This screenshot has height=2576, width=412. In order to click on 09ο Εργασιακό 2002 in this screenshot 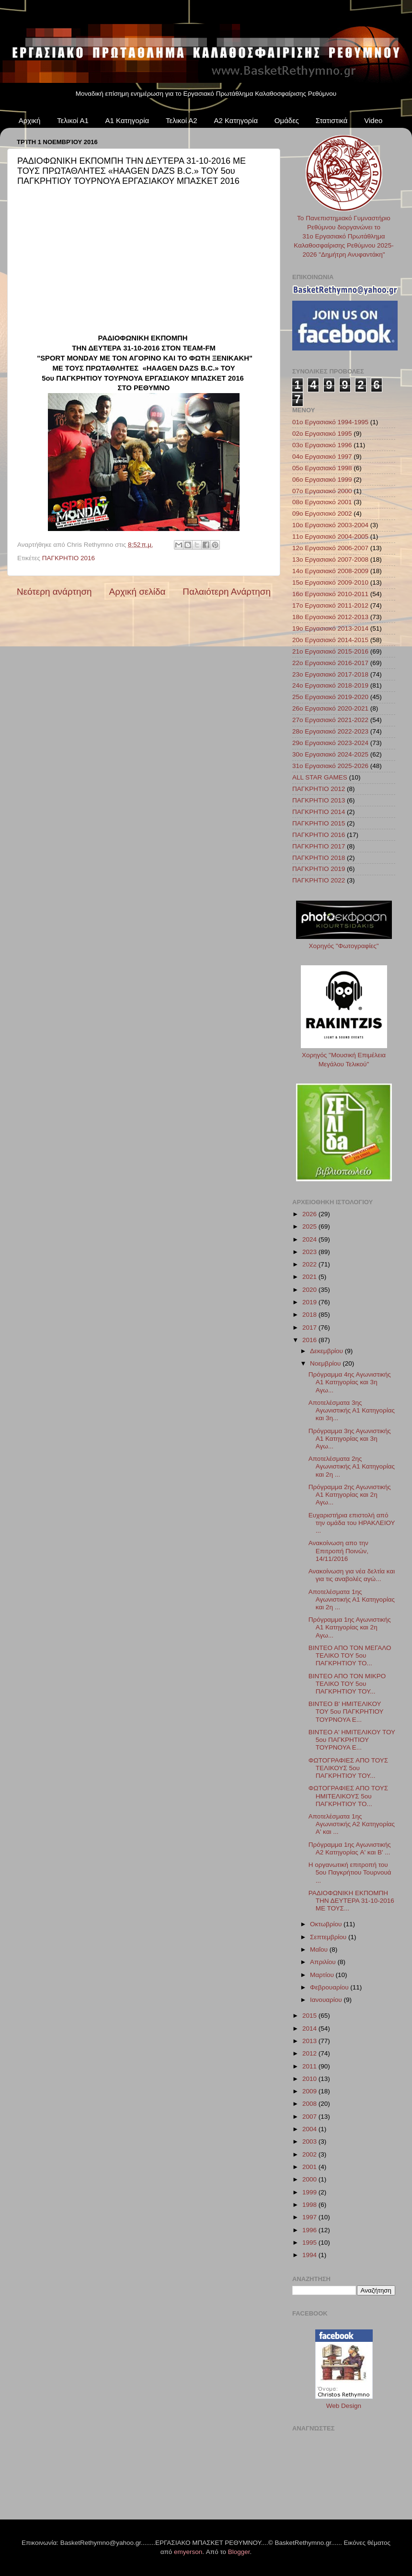, I will do `click(322, 513)`.